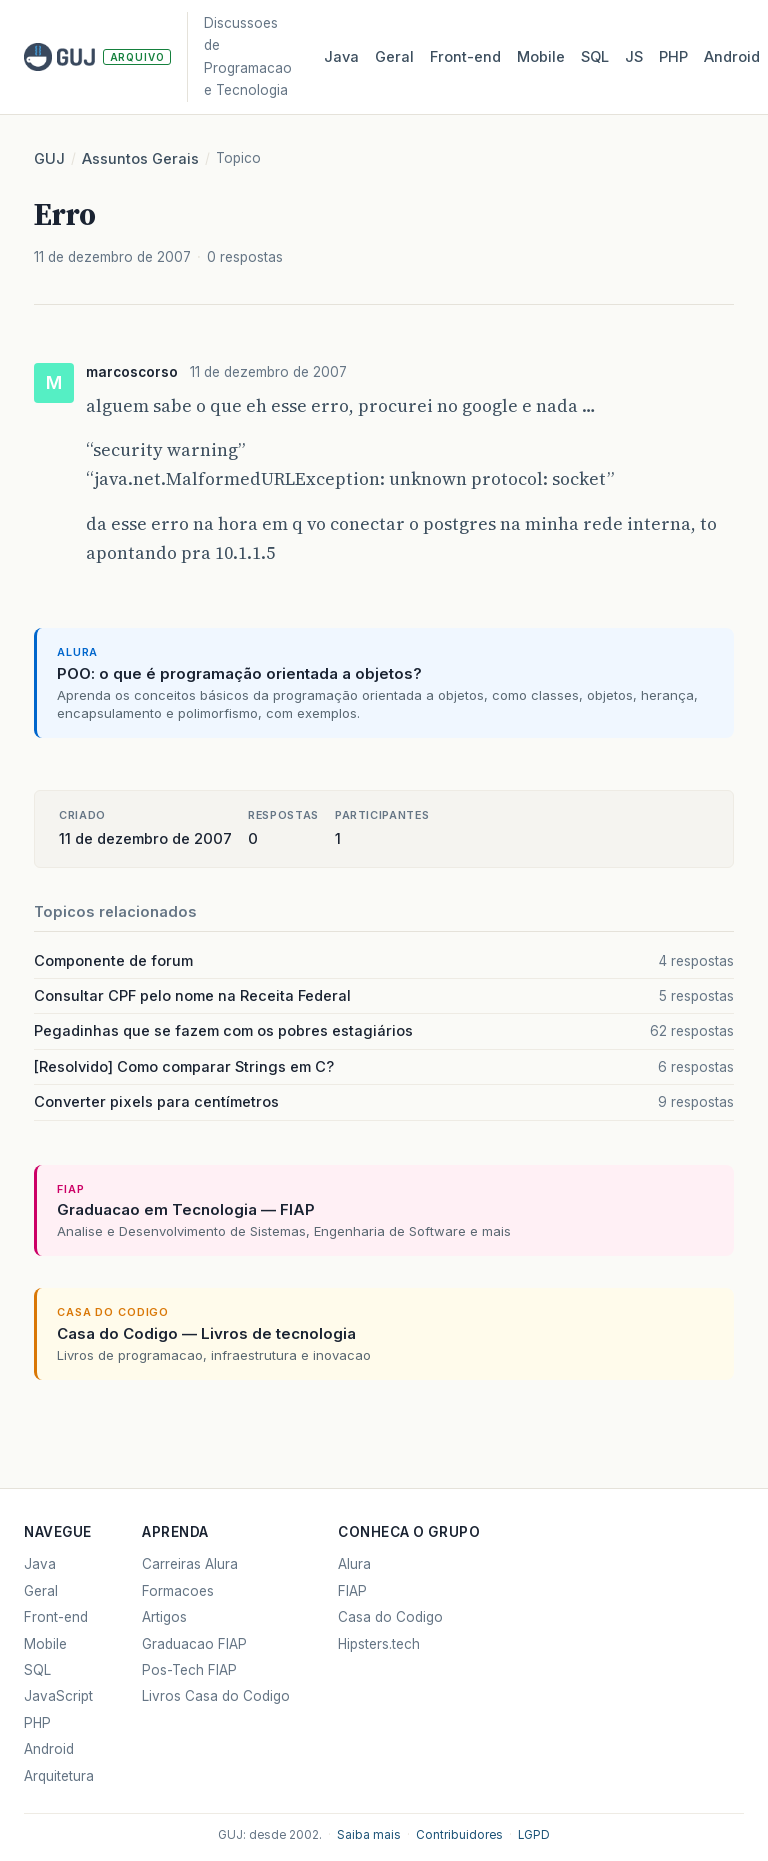 The height and width of the screenshot is (1861, 768). What do you see at coordinates (56, 1617) in the screenshot?
I see `Front-end` at bounding box center [56, 1617].